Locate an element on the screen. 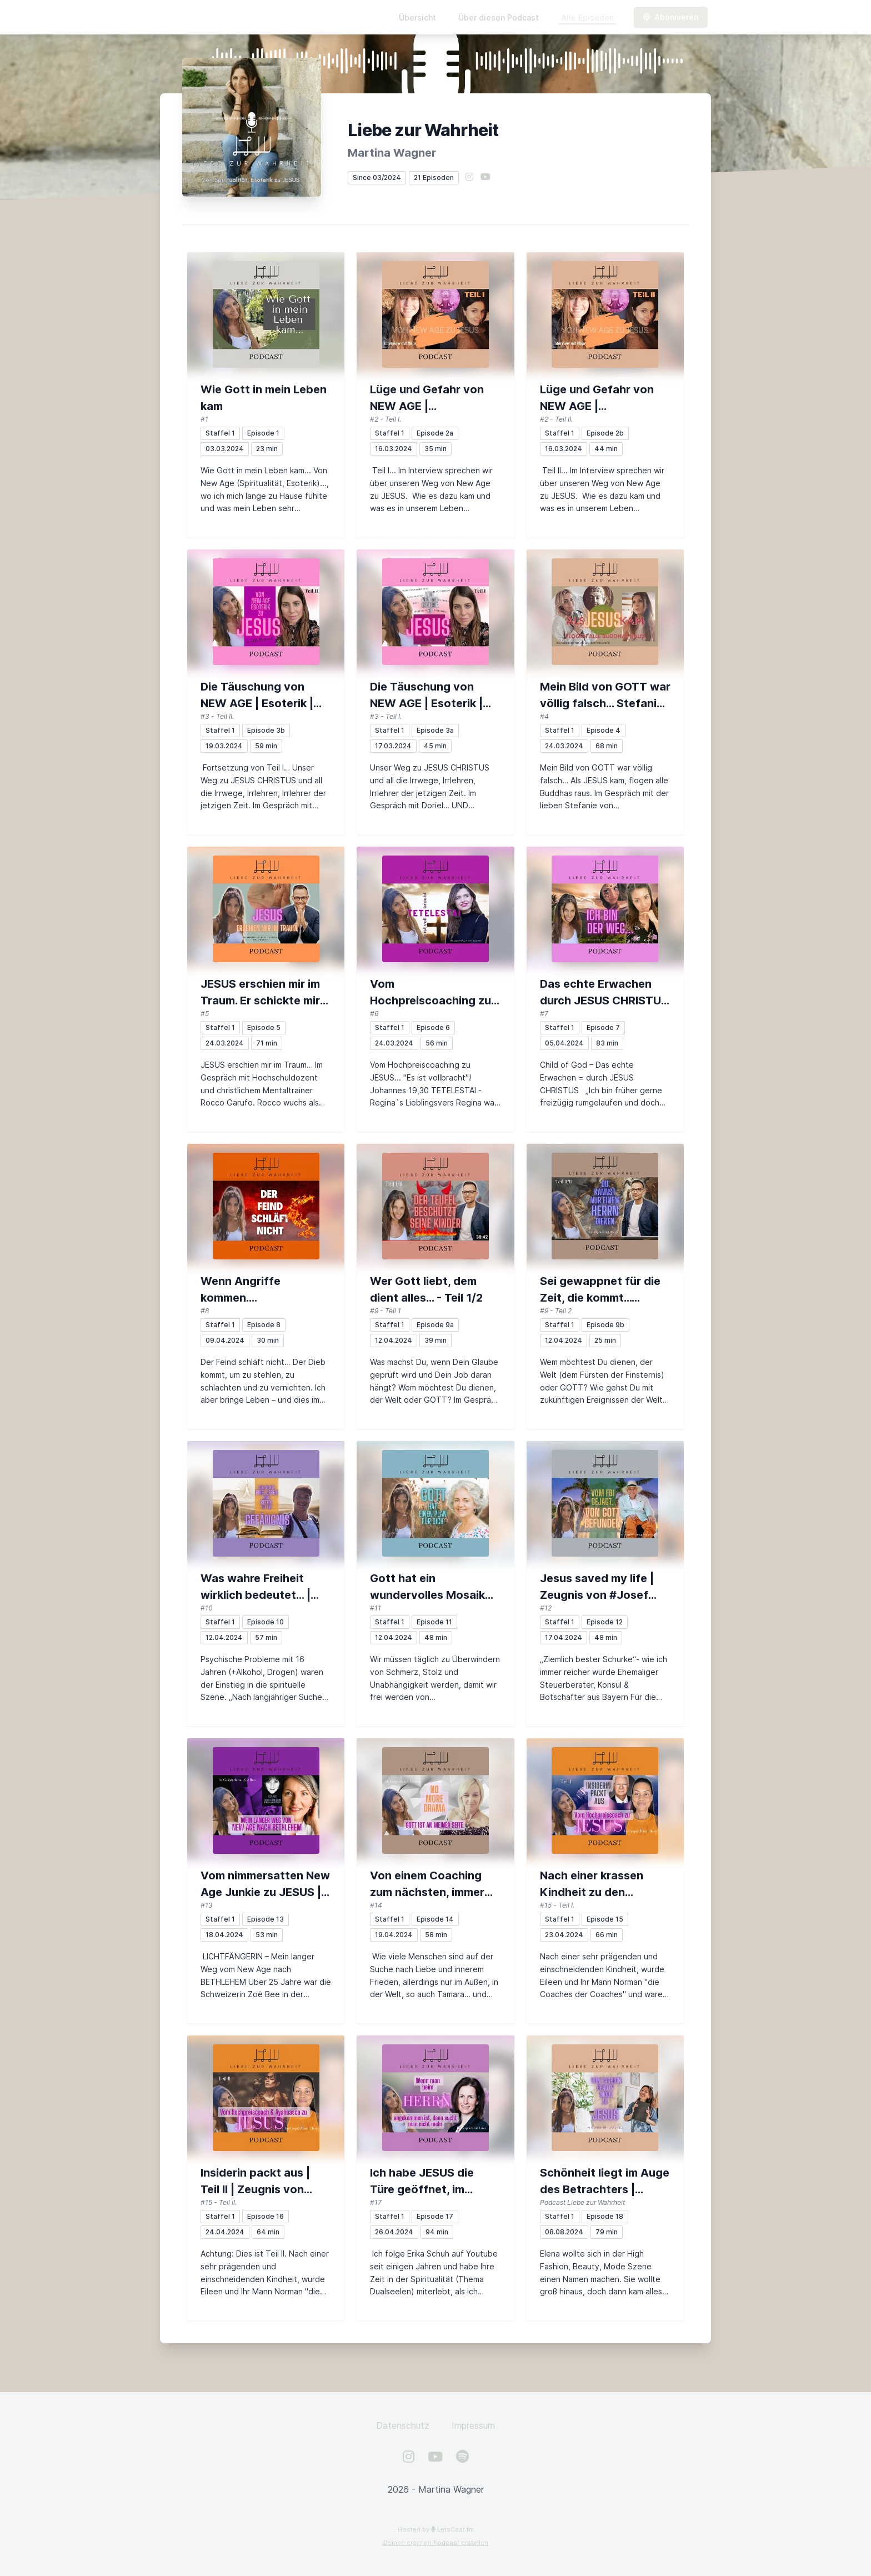 This screenshot has width=871, height=2576. Alle Episoden is located at coordinates (587, 17).